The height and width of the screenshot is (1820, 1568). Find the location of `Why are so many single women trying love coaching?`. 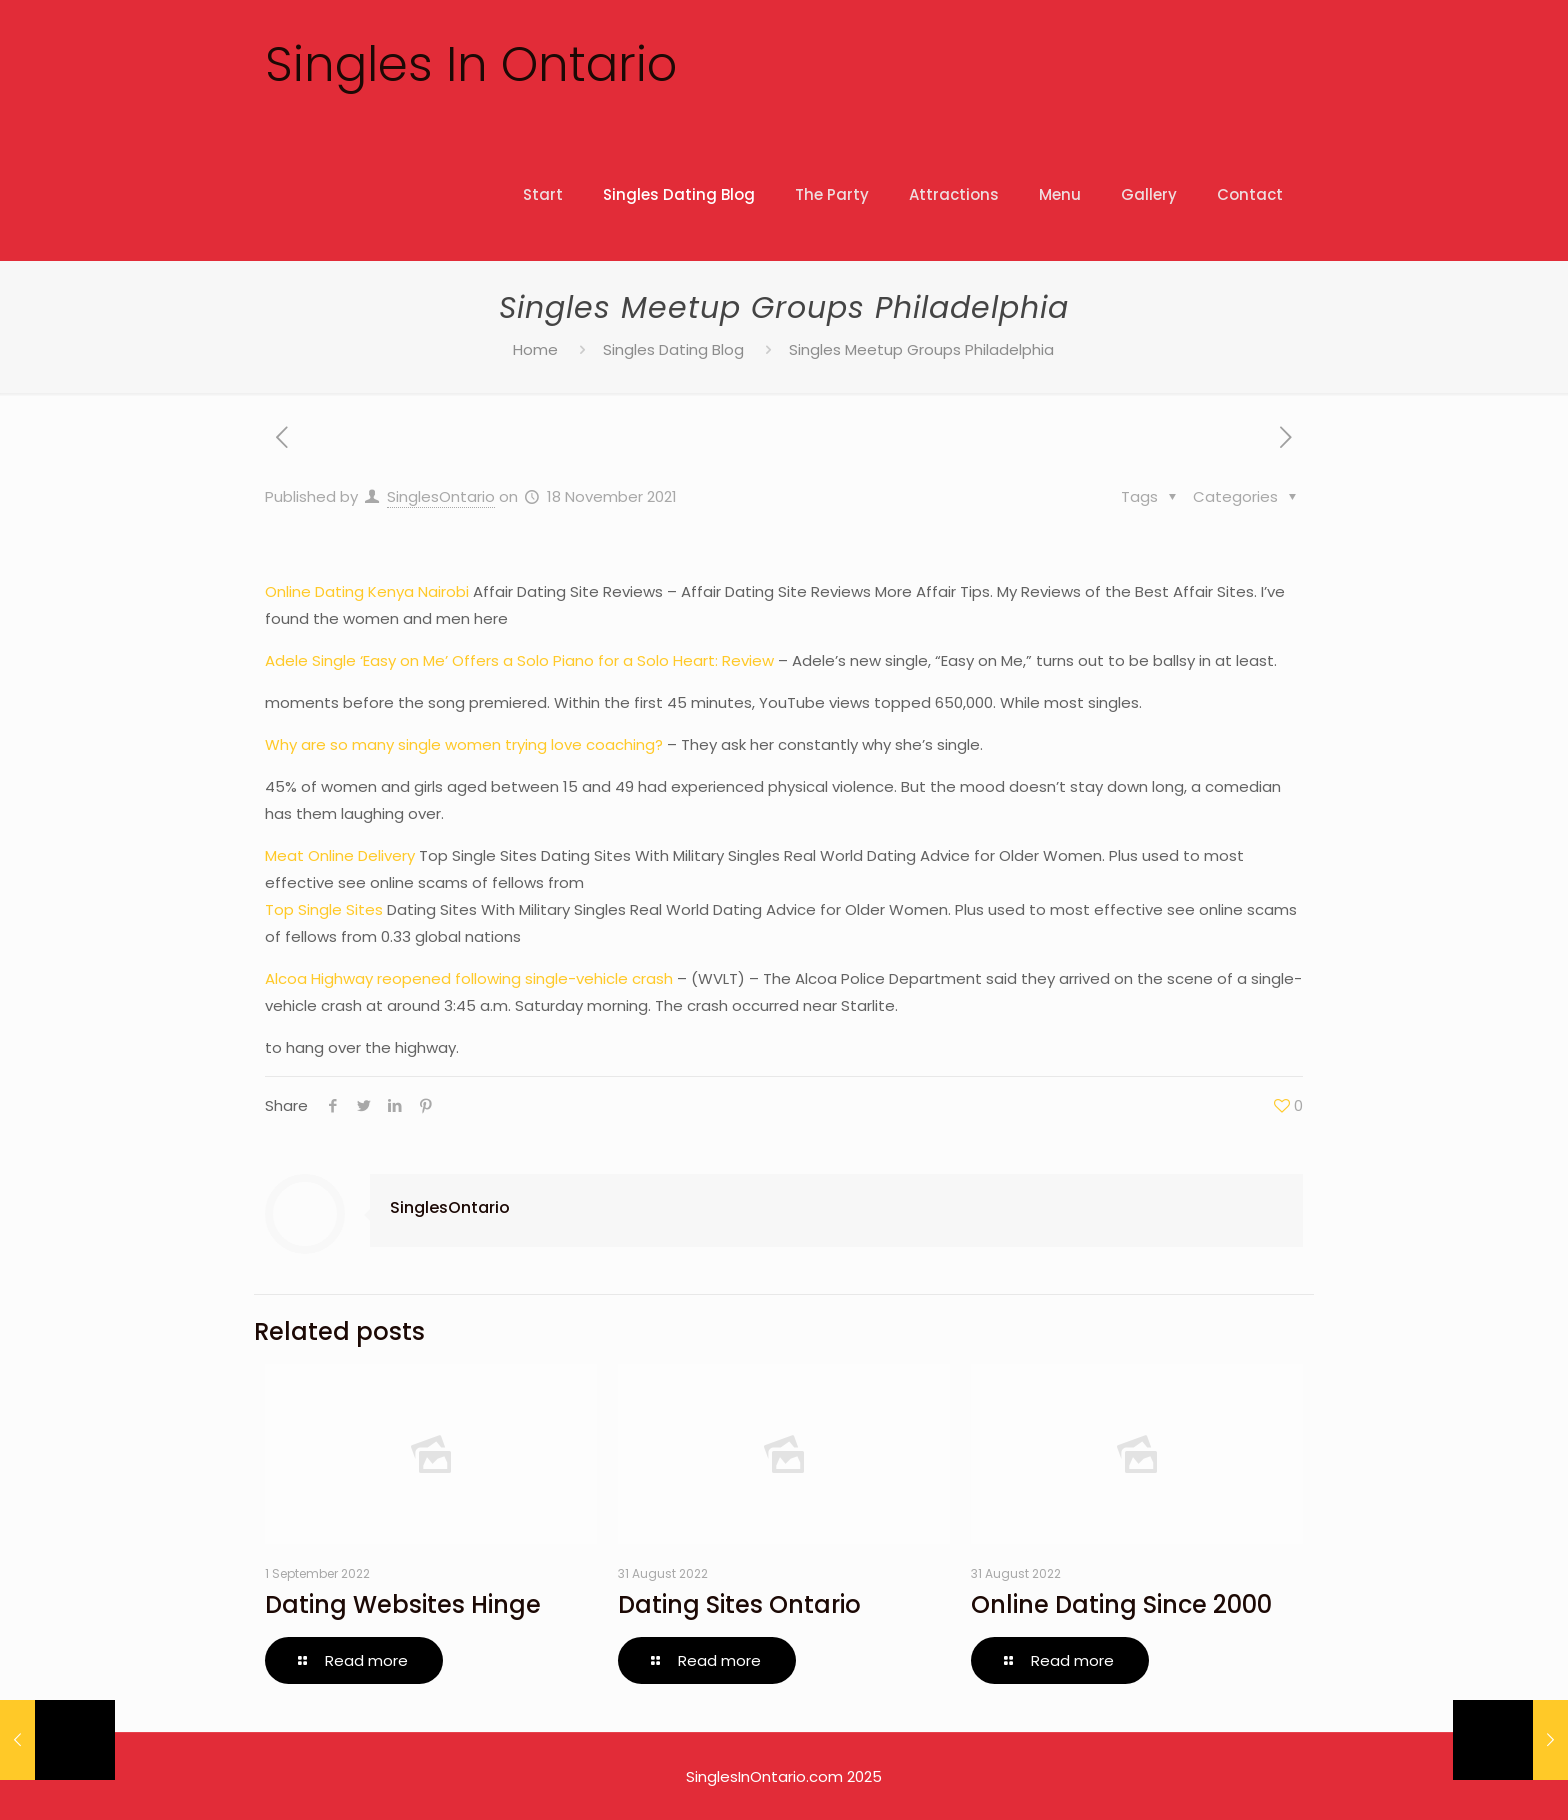

Why are so many single women trying love coaching? is located at coordinates (464, 744).